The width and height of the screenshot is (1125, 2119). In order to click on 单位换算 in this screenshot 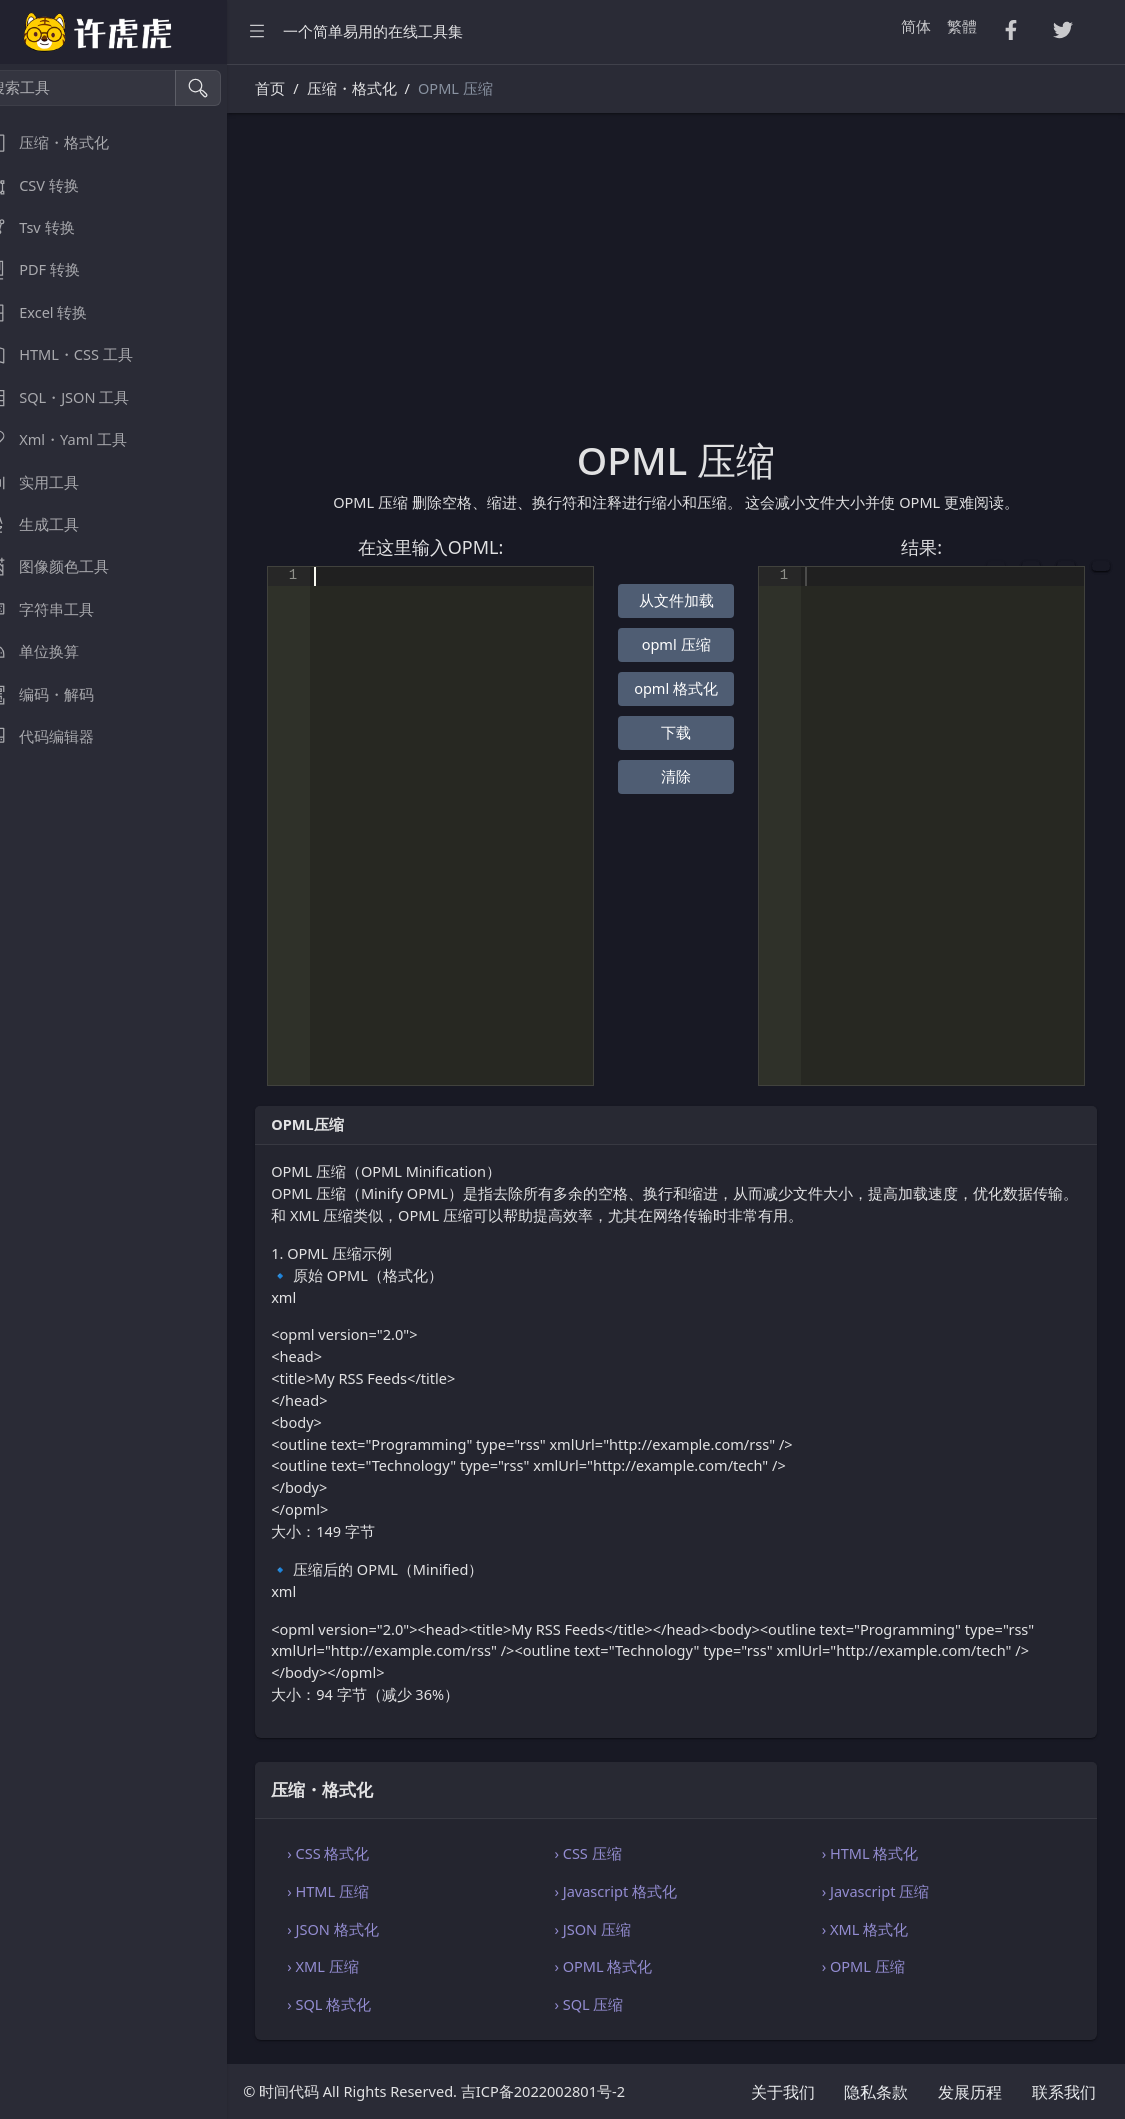, I will do `click(54, 651)`.